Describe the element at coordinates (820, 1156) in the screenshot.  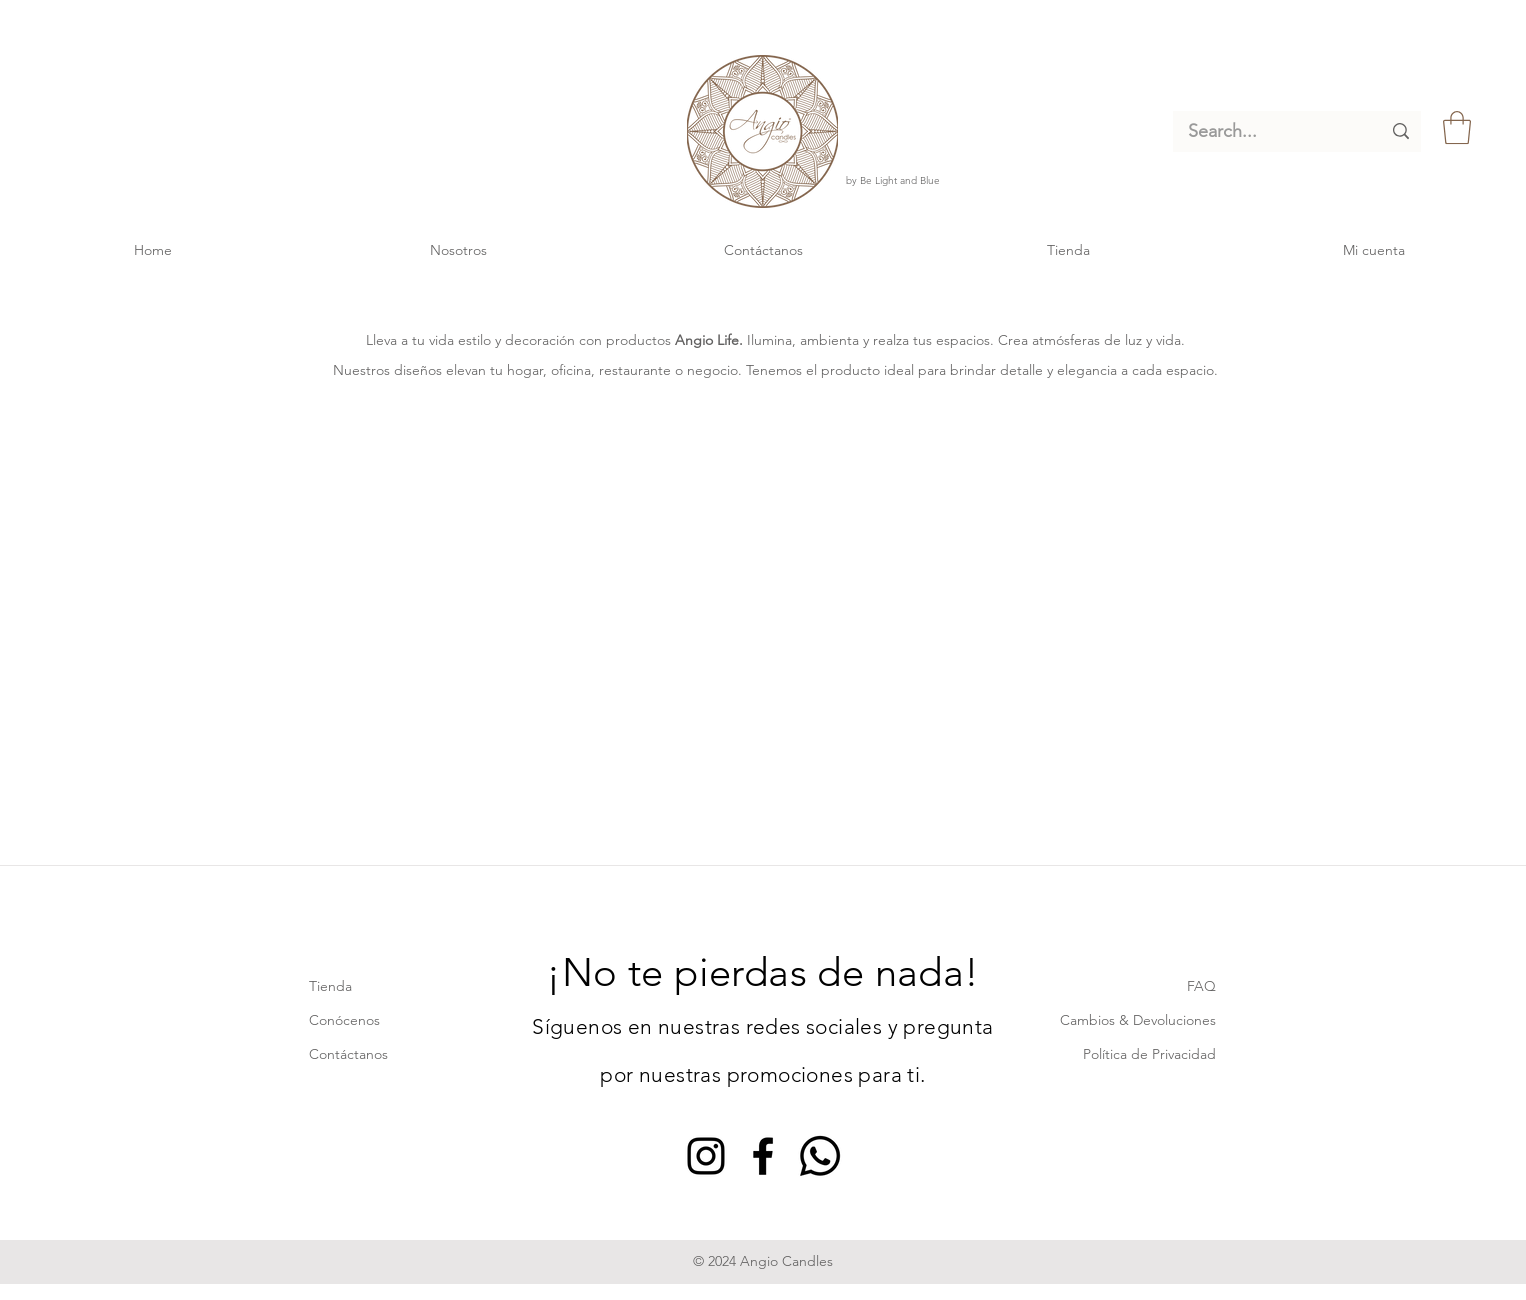
I see `[Whatsapp]` at that location.